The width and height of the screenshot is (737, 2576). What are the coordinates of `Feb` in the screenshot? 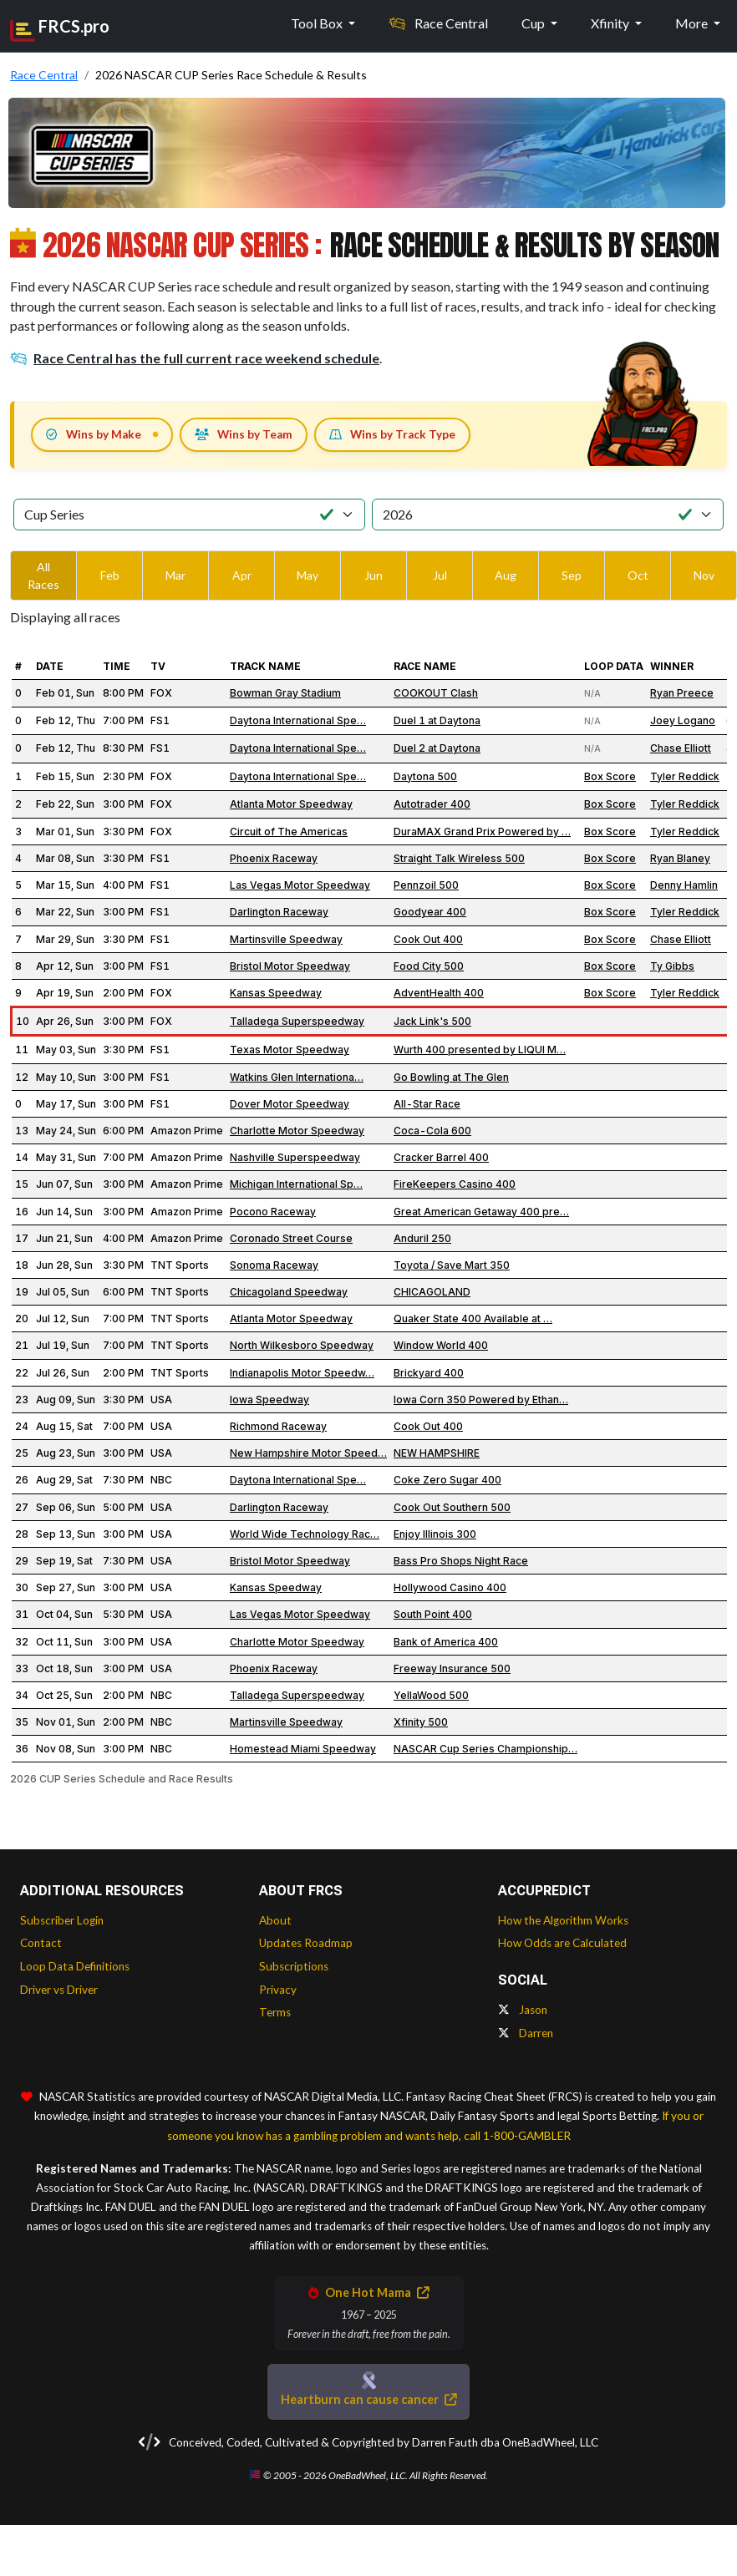 It's located at (109, 575).